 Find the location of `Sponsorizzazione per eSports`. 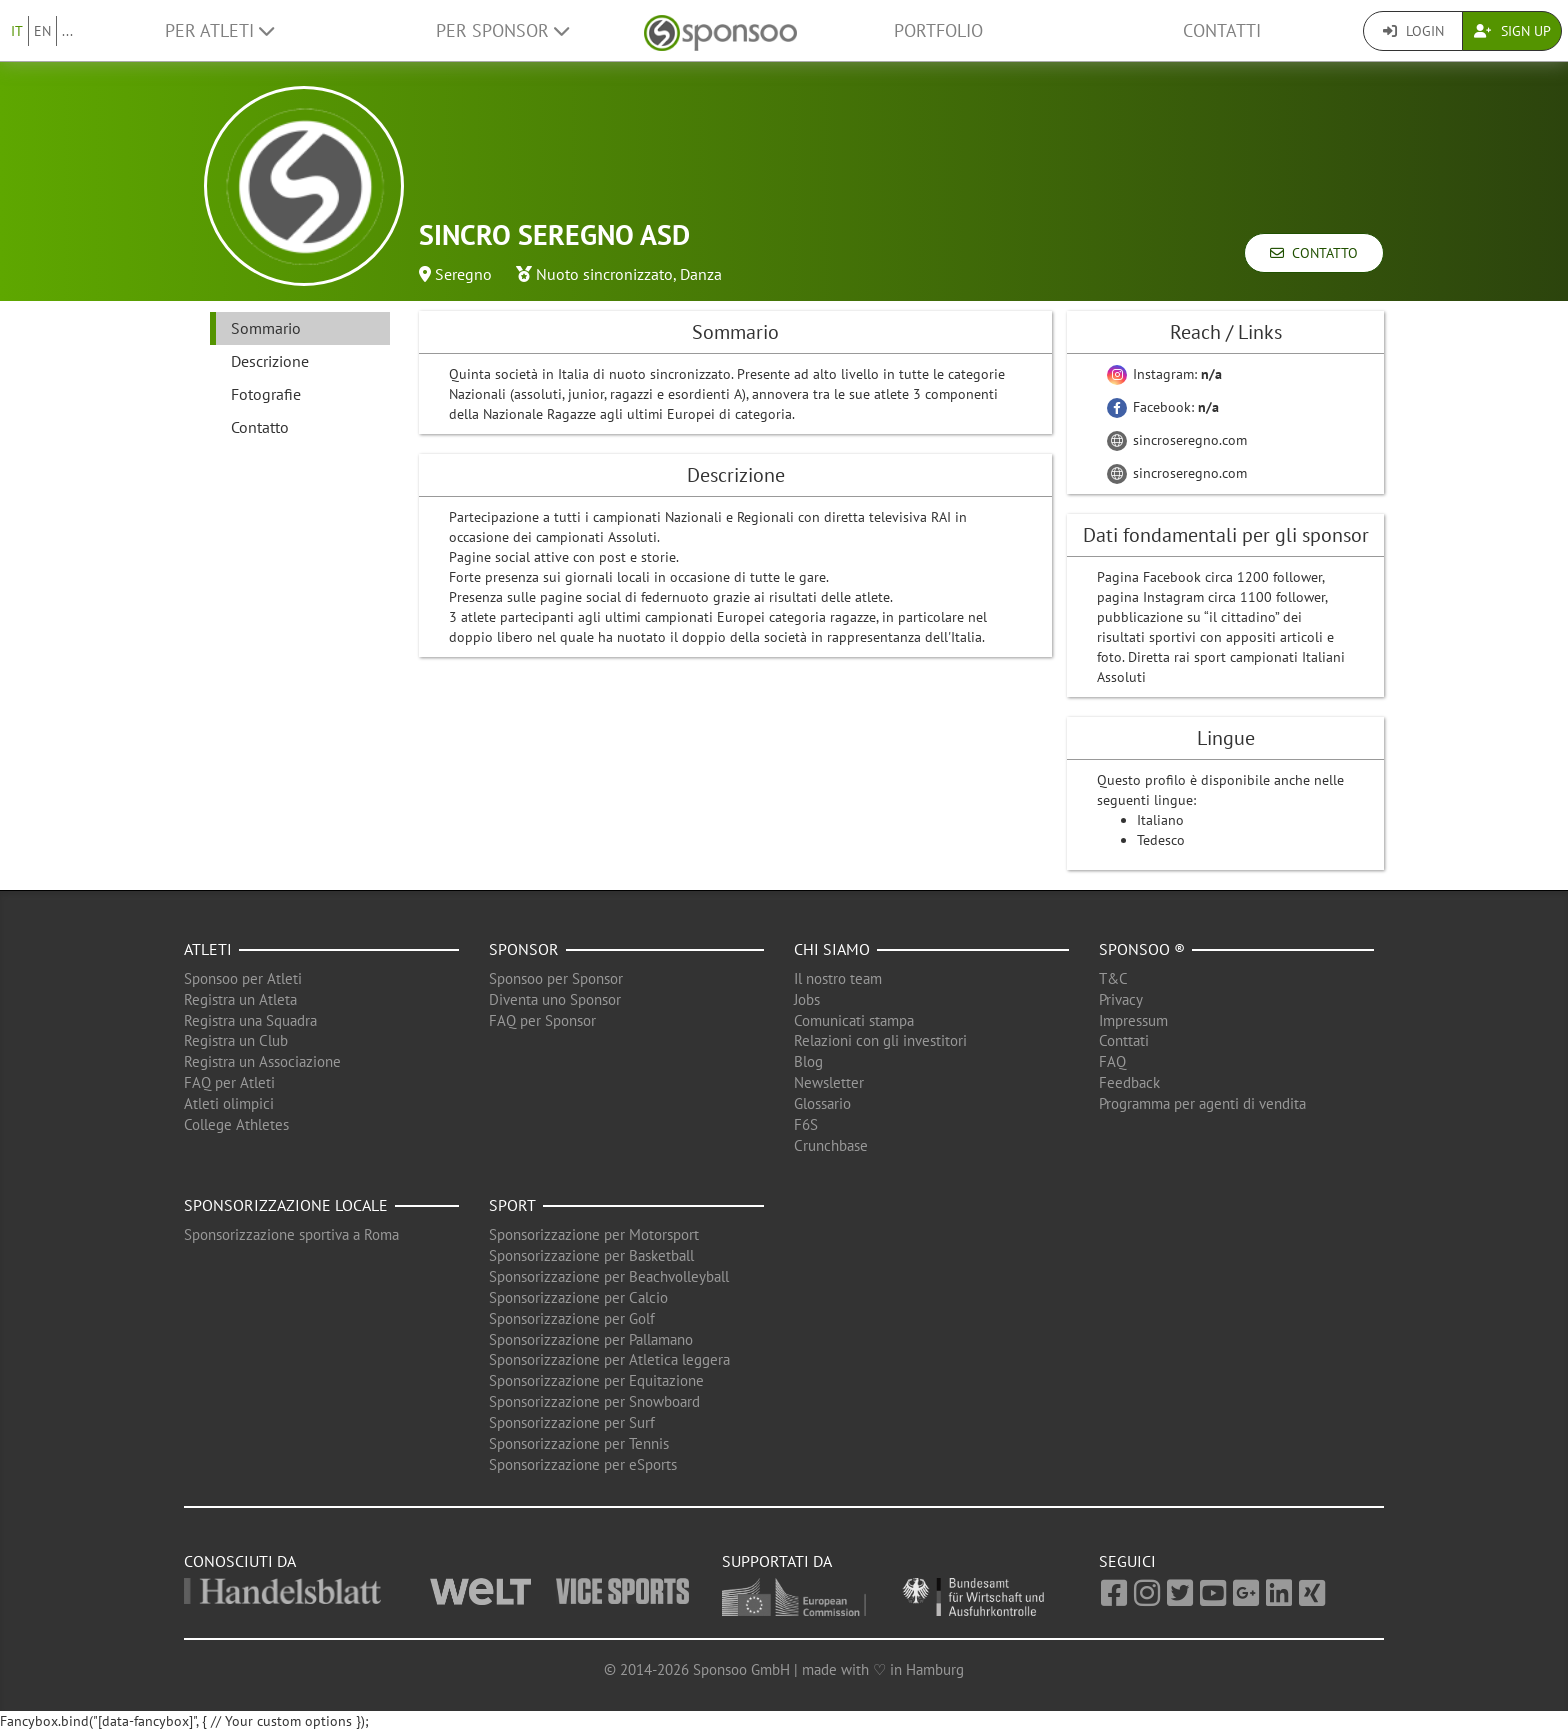

Sponsorizzazione per eSports is located at coordinates (583, 1464).